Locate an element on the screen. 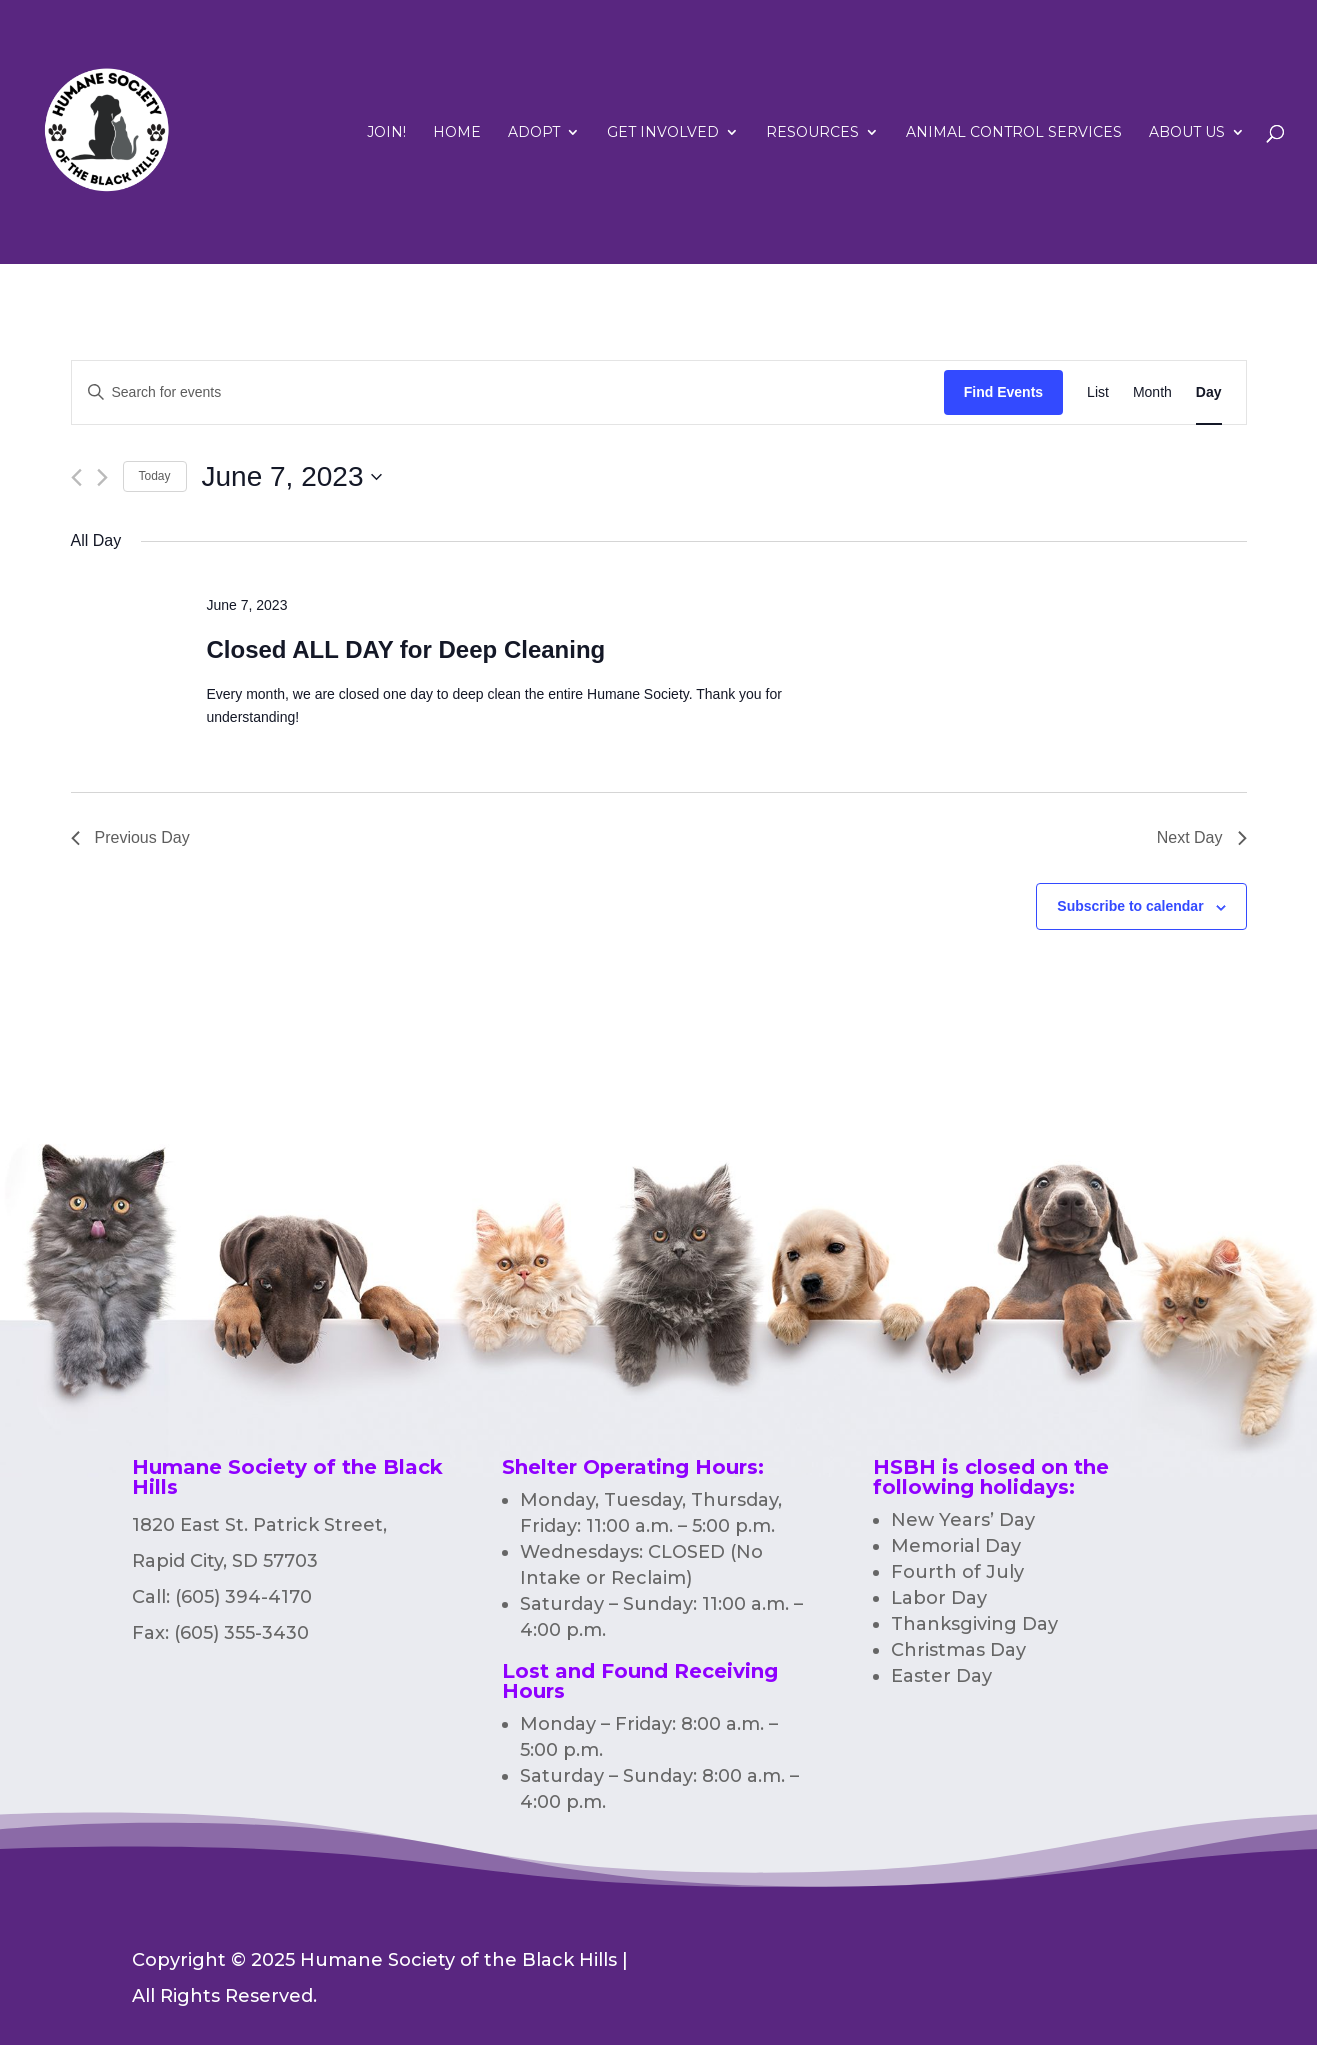  Join! is located at coordinates (386, 133).